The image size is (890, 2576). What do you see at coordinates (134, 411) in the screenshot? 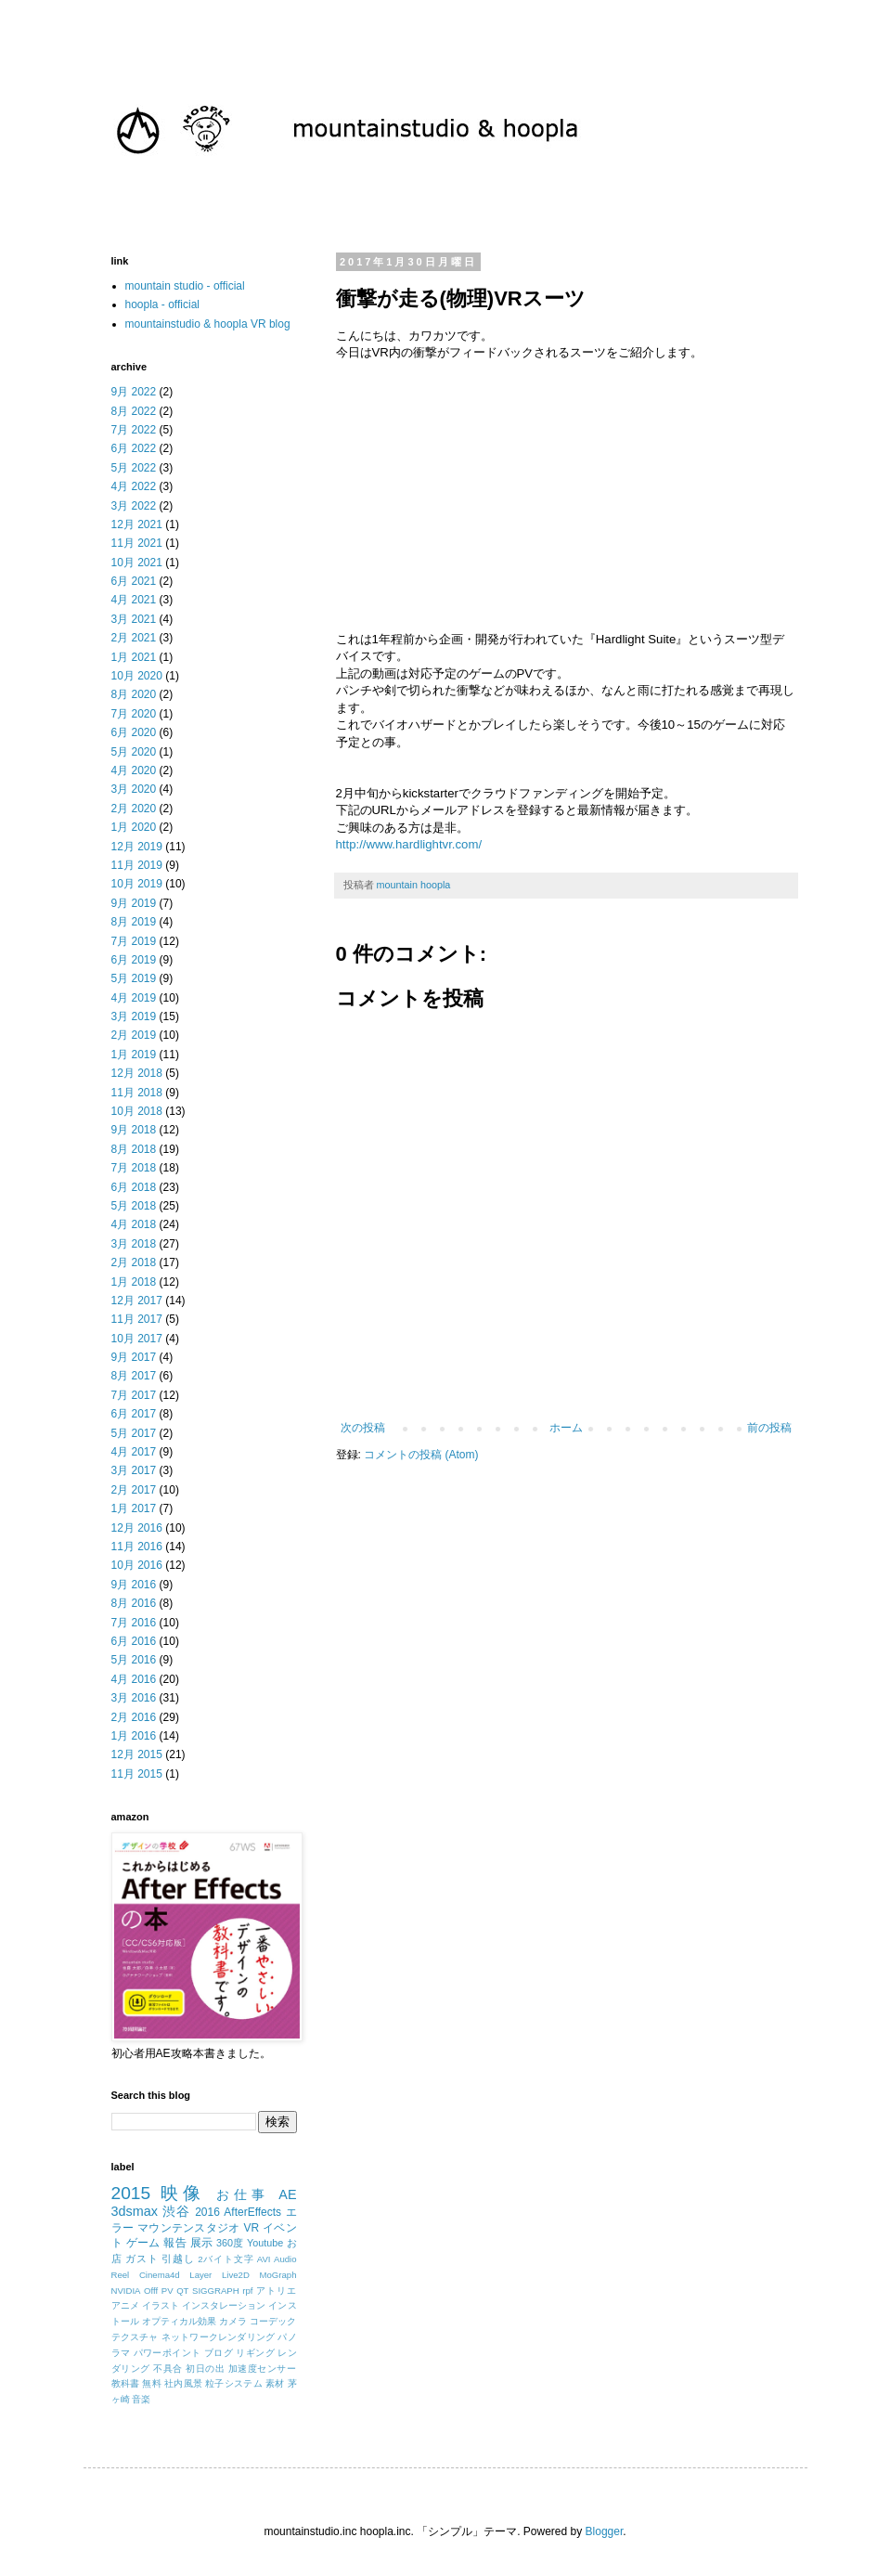
I see `8月 2022` at bounding box center [134, 411].